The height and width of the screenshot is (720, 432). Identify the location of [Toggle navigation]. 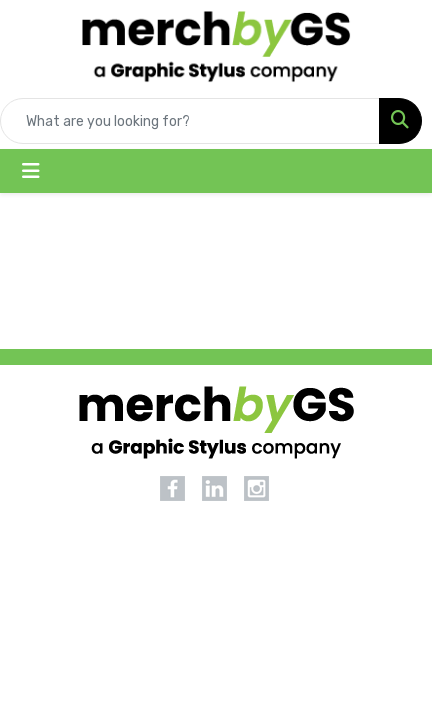
(31, 171).